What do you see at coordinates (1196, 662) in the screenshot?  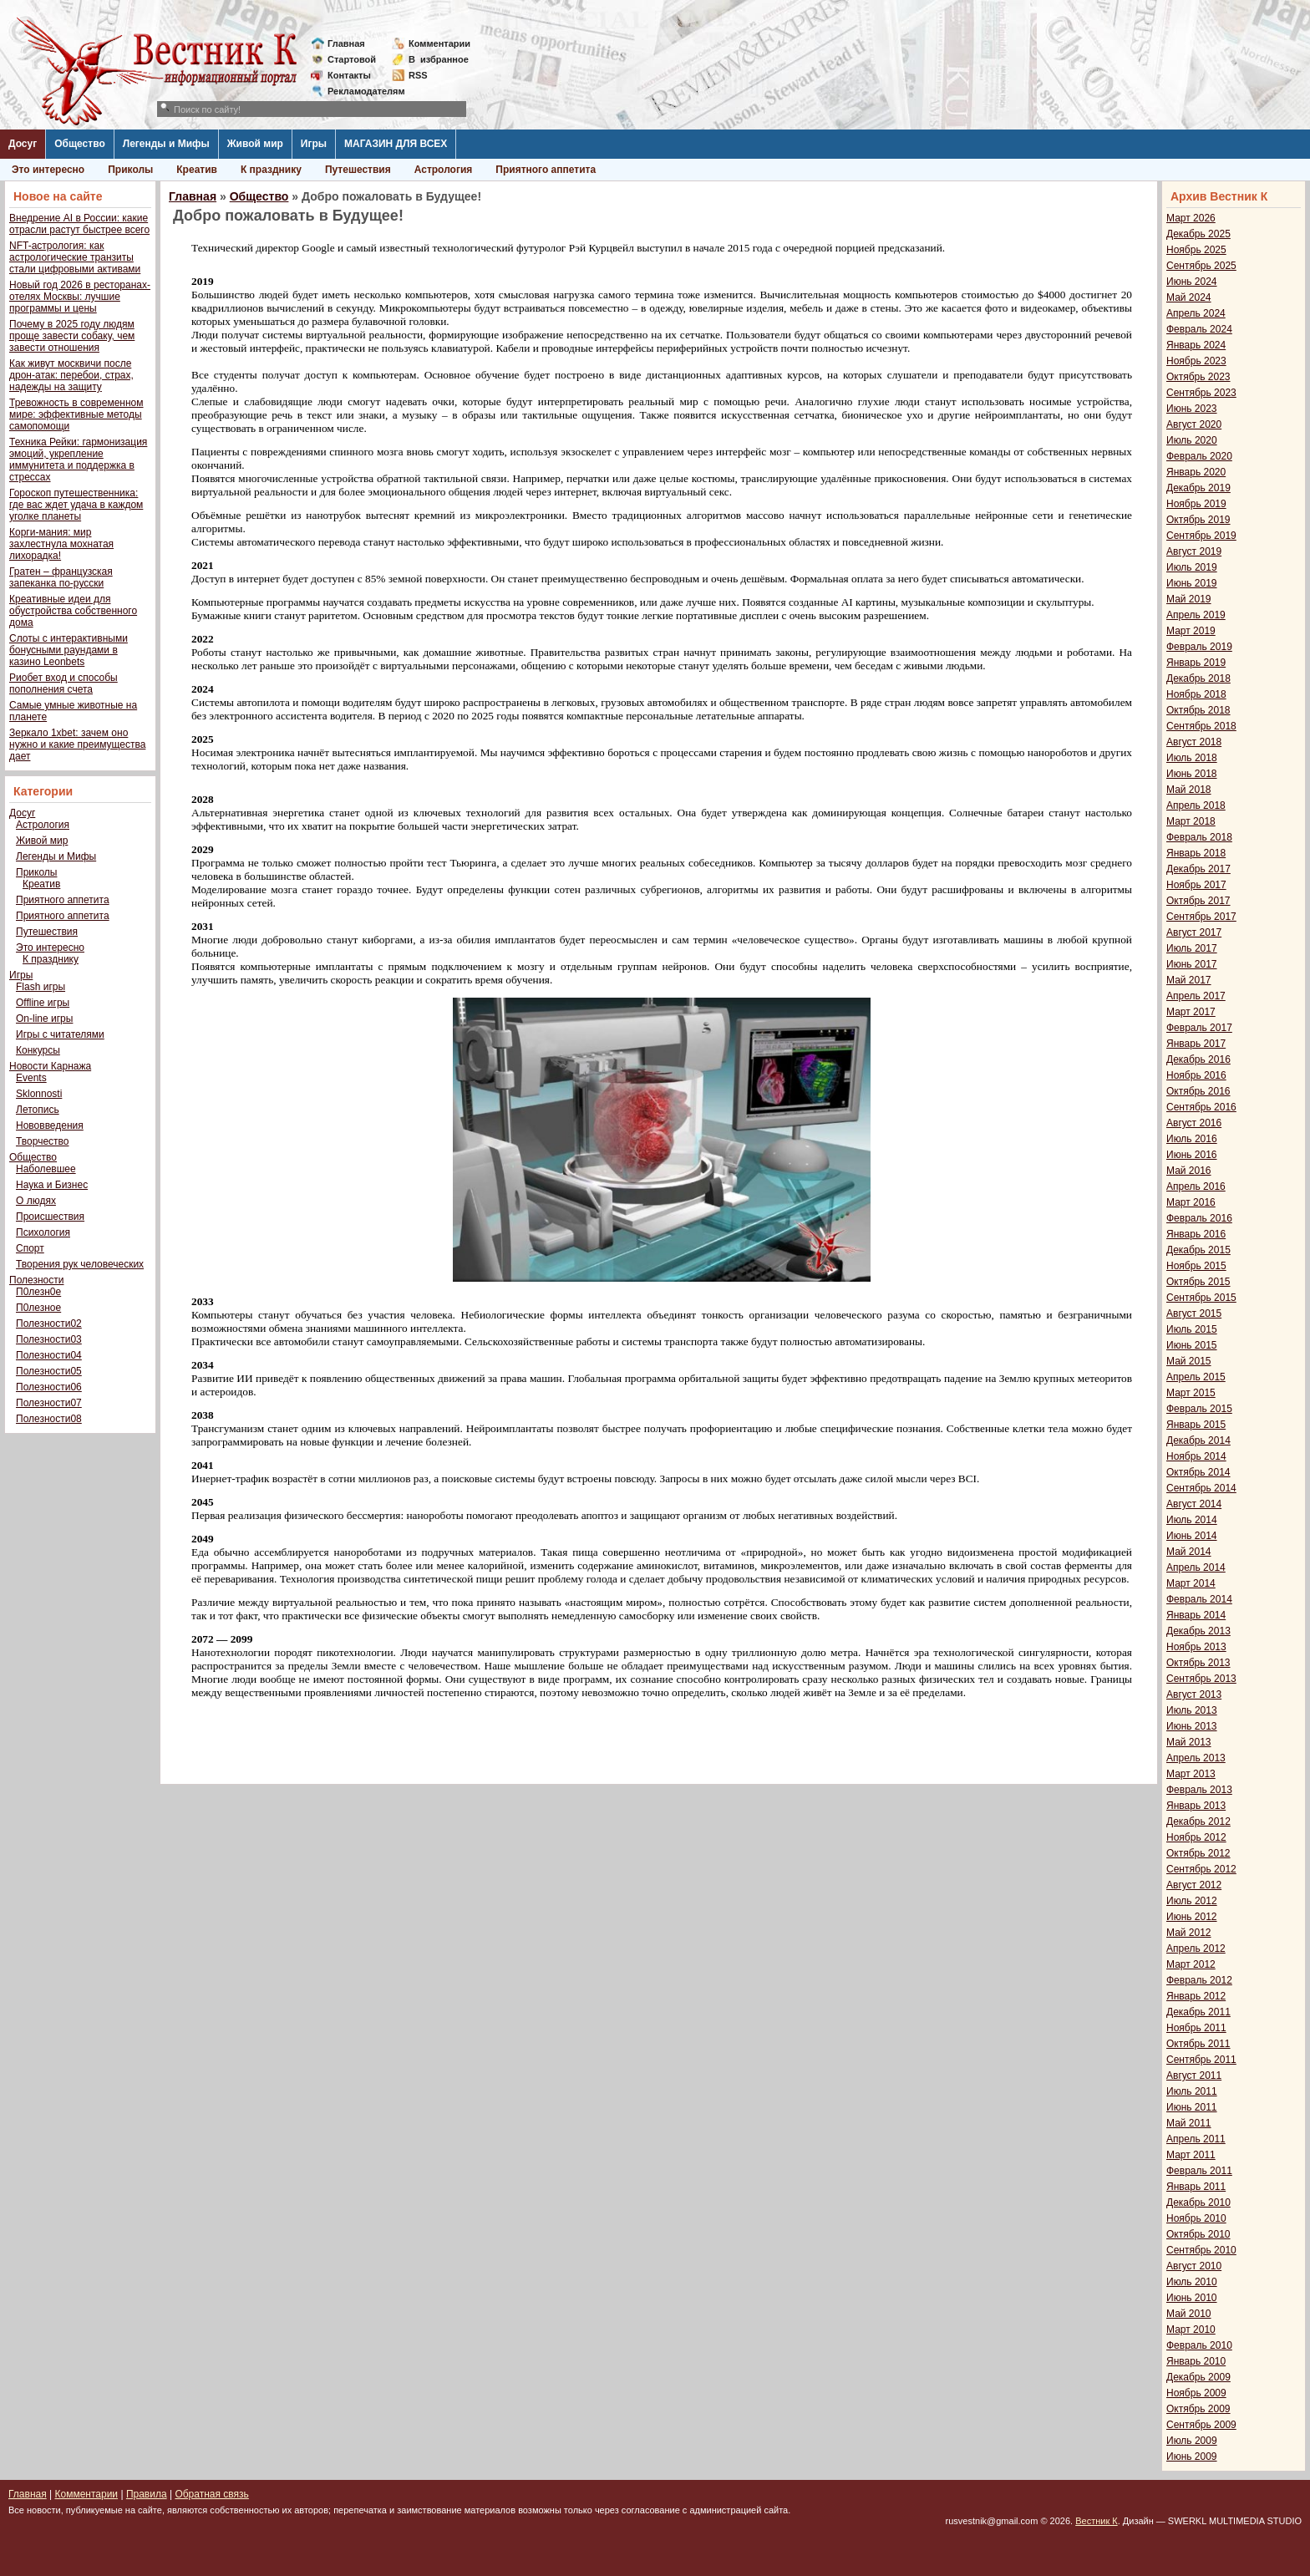 I see `Январь 2019` at bounding box center [1196, 662].